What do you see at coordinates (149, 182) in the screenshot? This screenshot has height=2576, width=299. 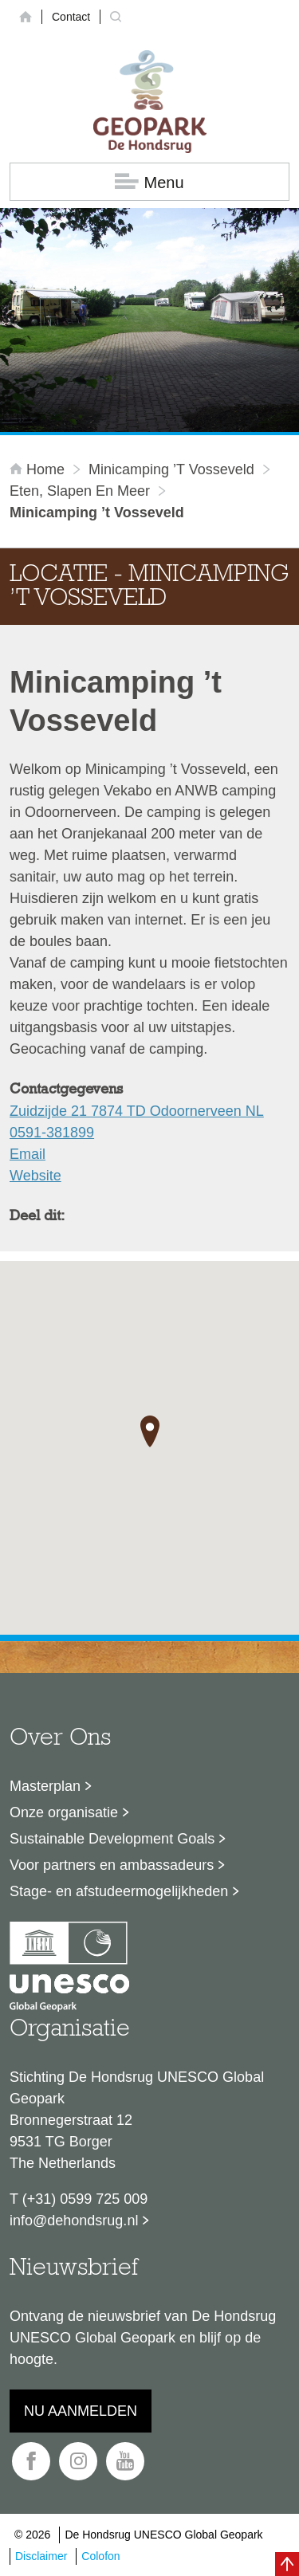 I see `Menu` at bounding box center [149, 182].